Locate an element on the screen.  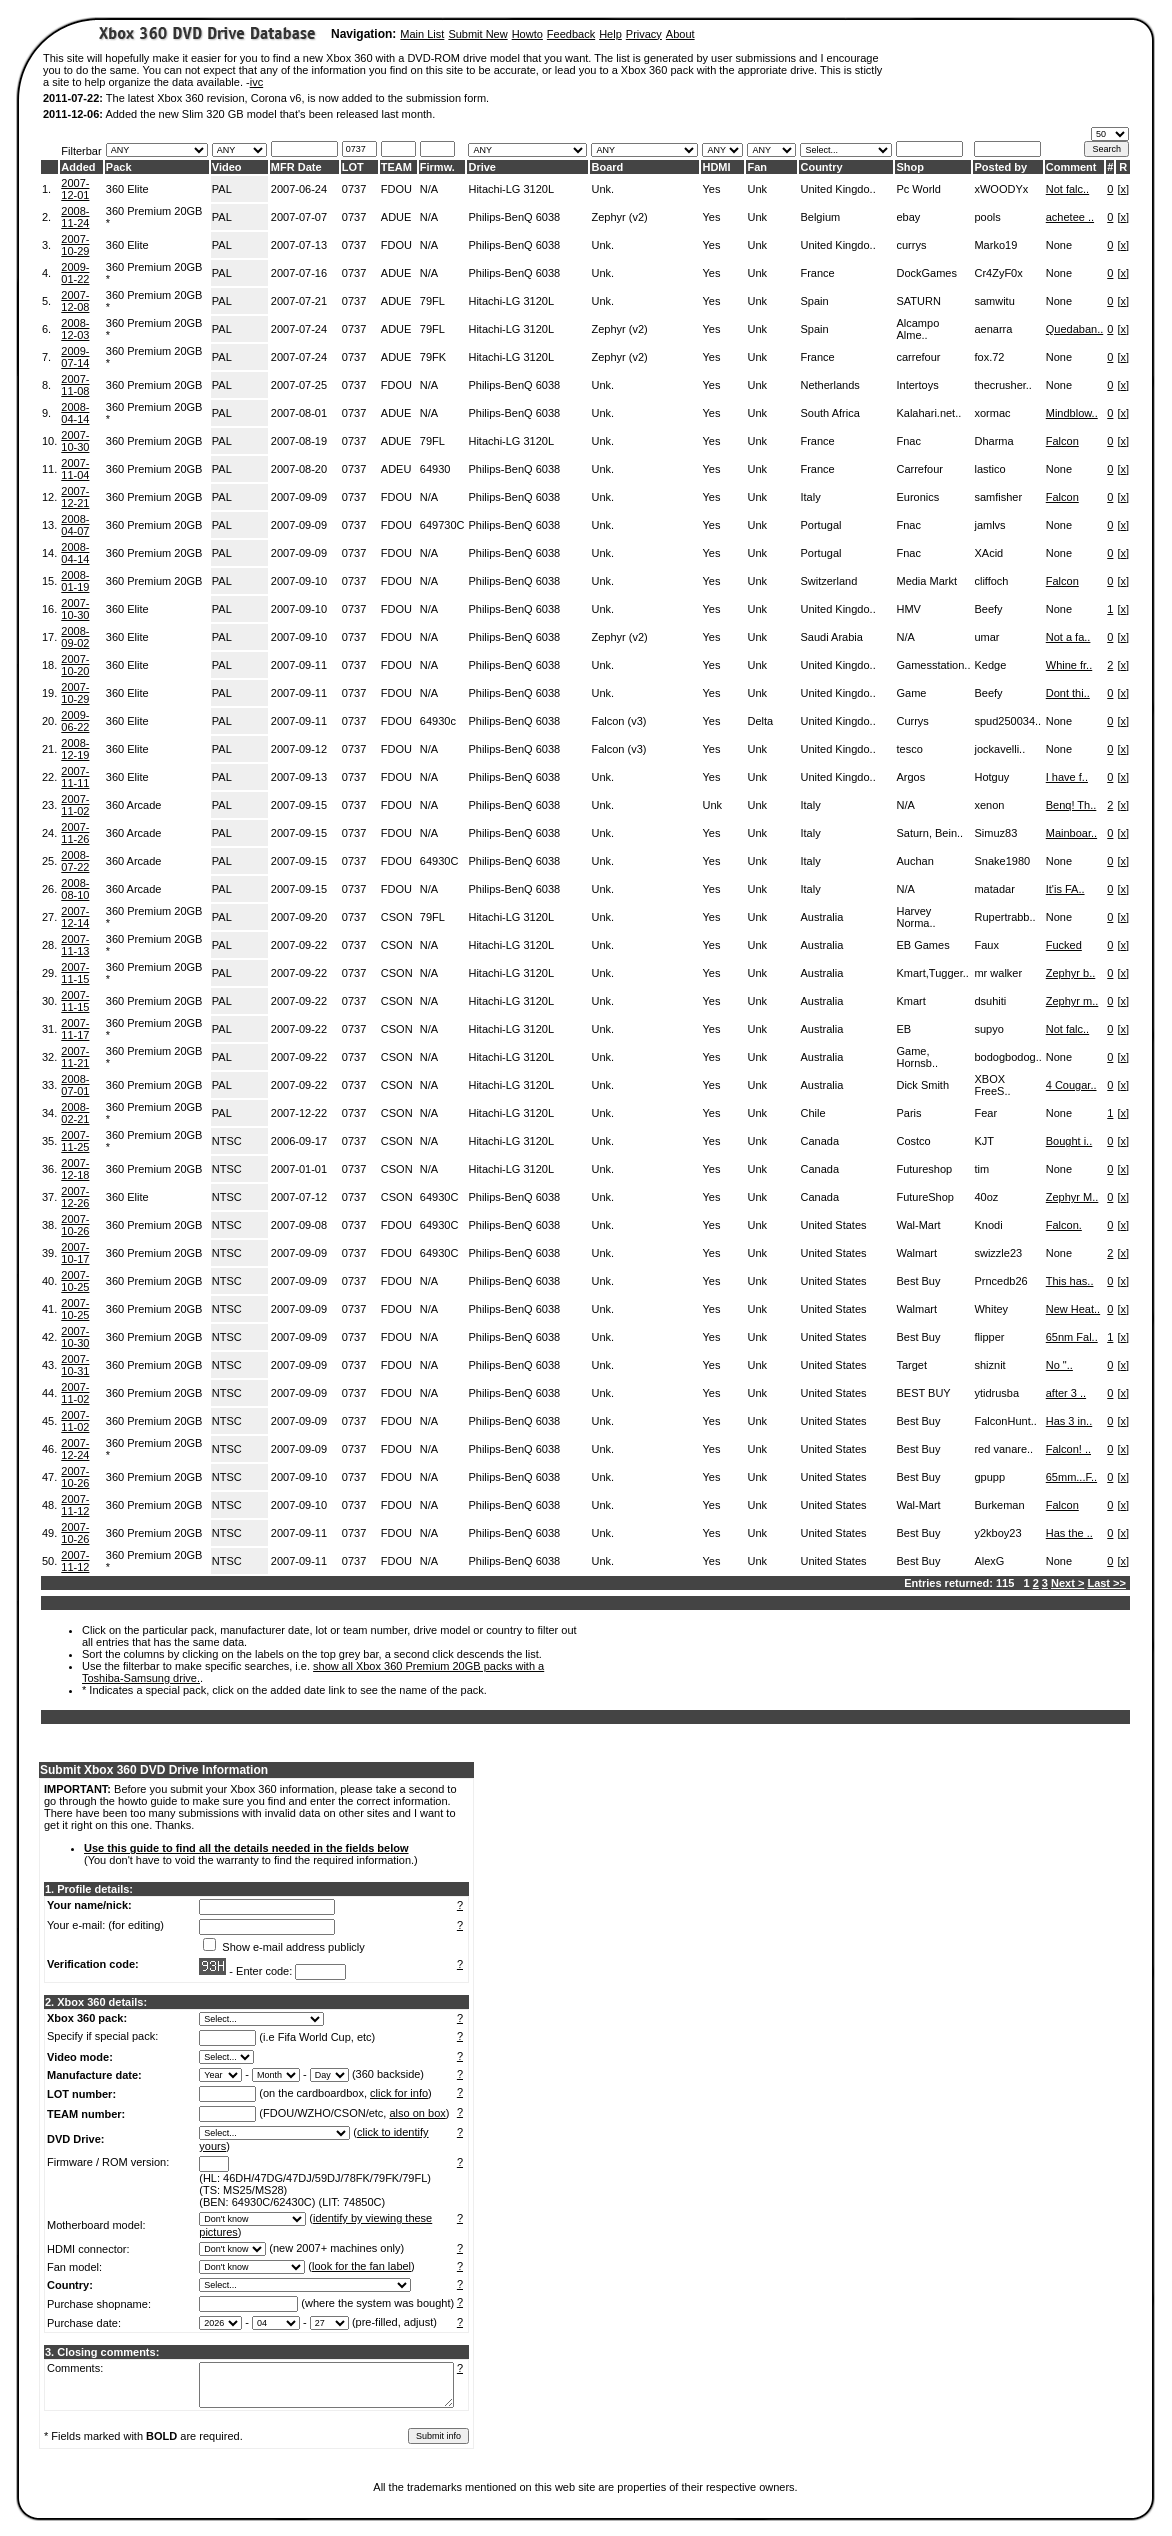
EB is located at coordinates (903, 1029).